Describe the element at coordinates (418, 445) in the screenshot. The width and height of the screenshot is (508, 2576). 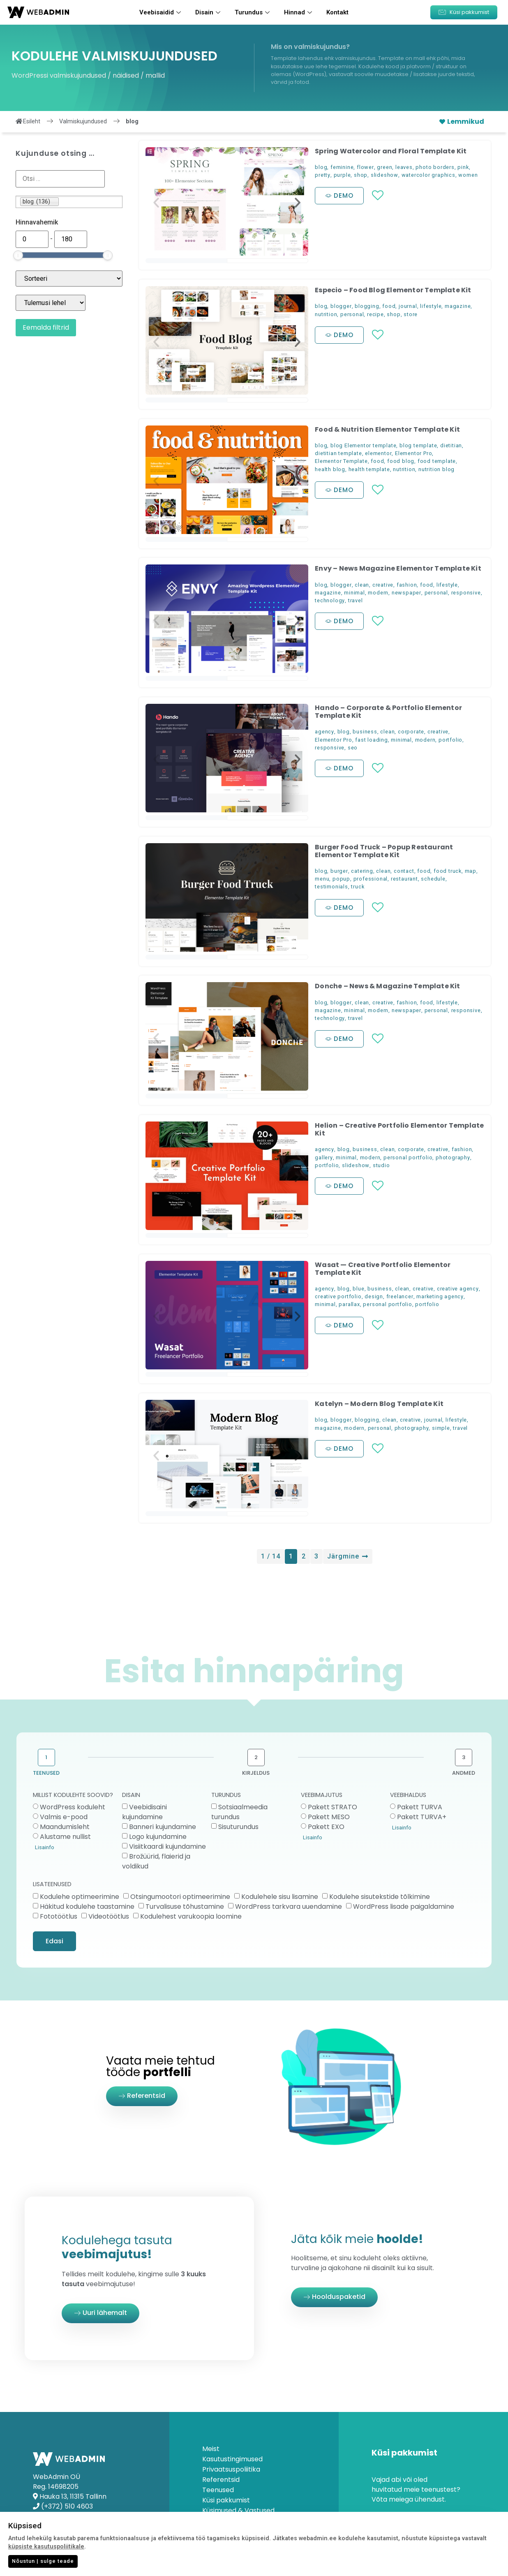
I see `blog template` at that location.